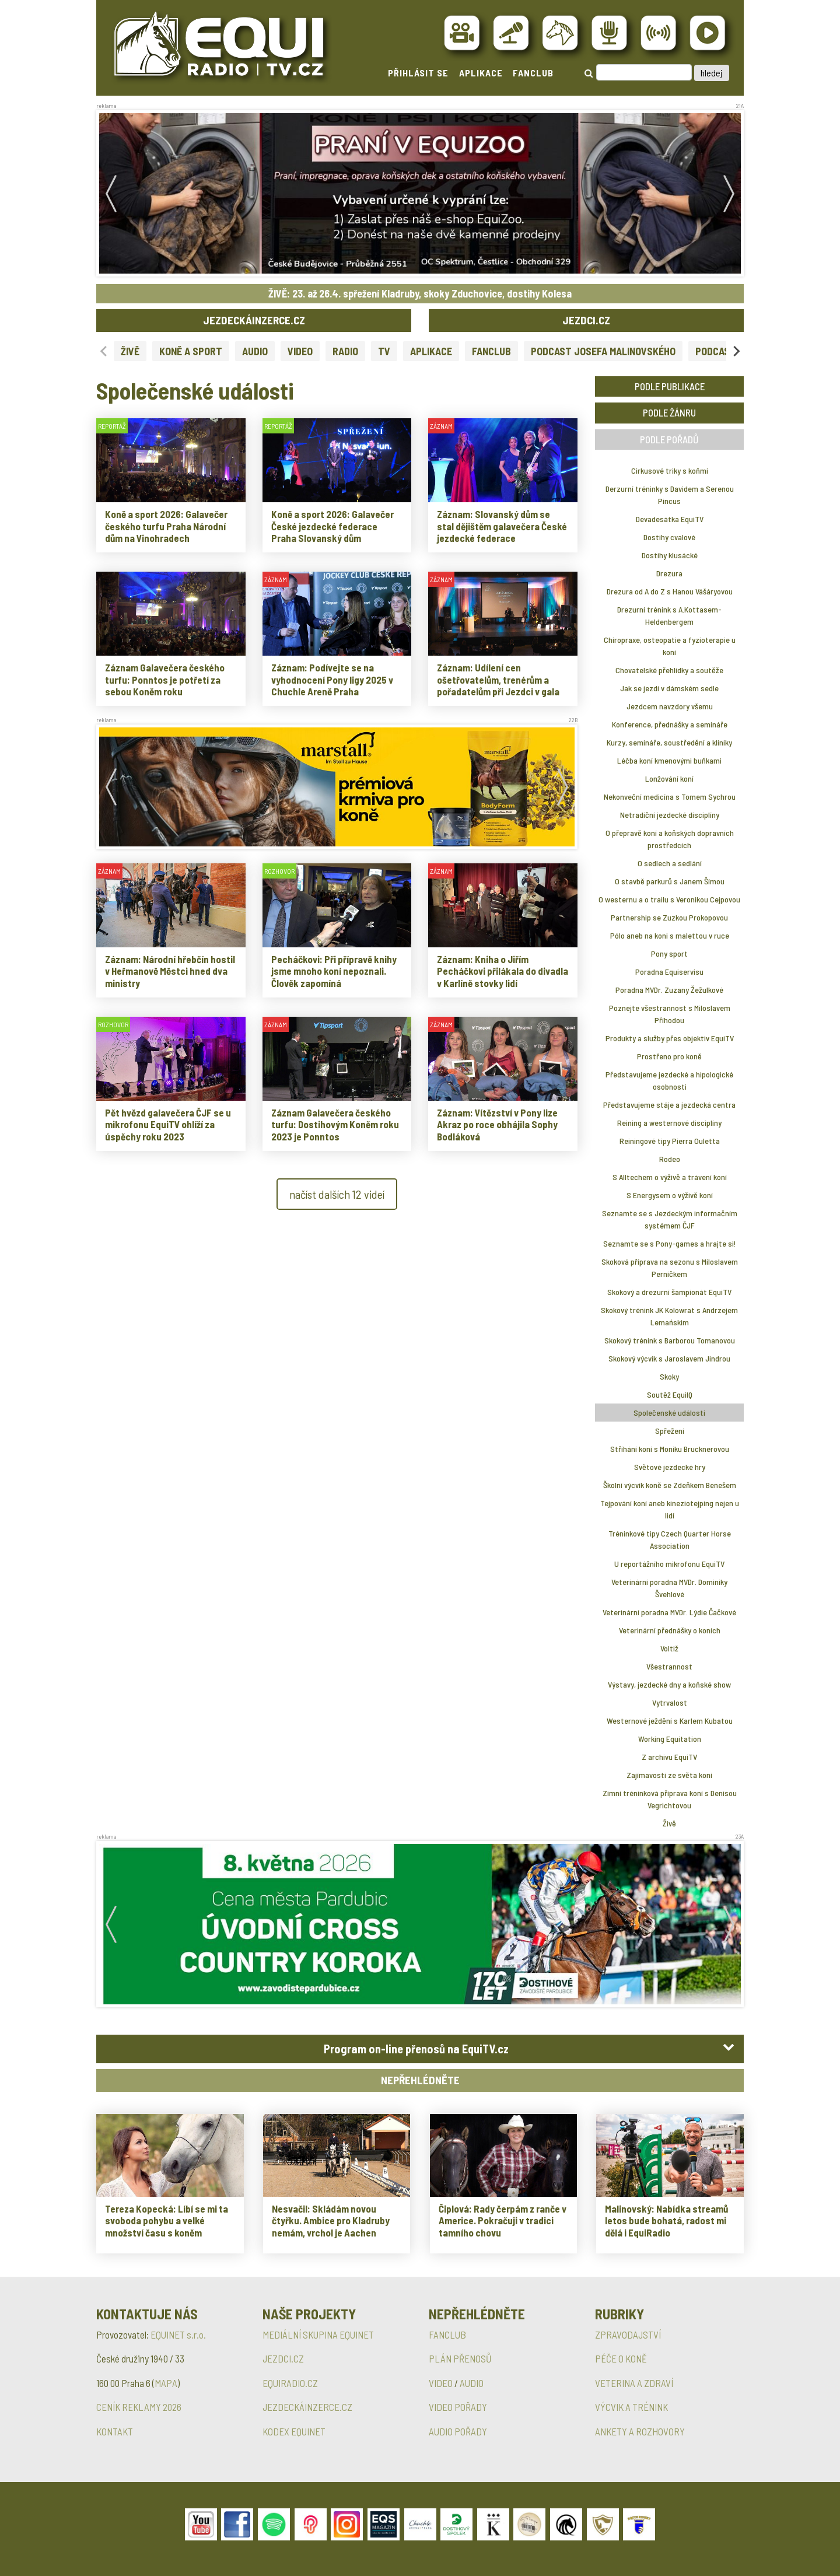  I want to click on Společenské události, so click(669, 1413).